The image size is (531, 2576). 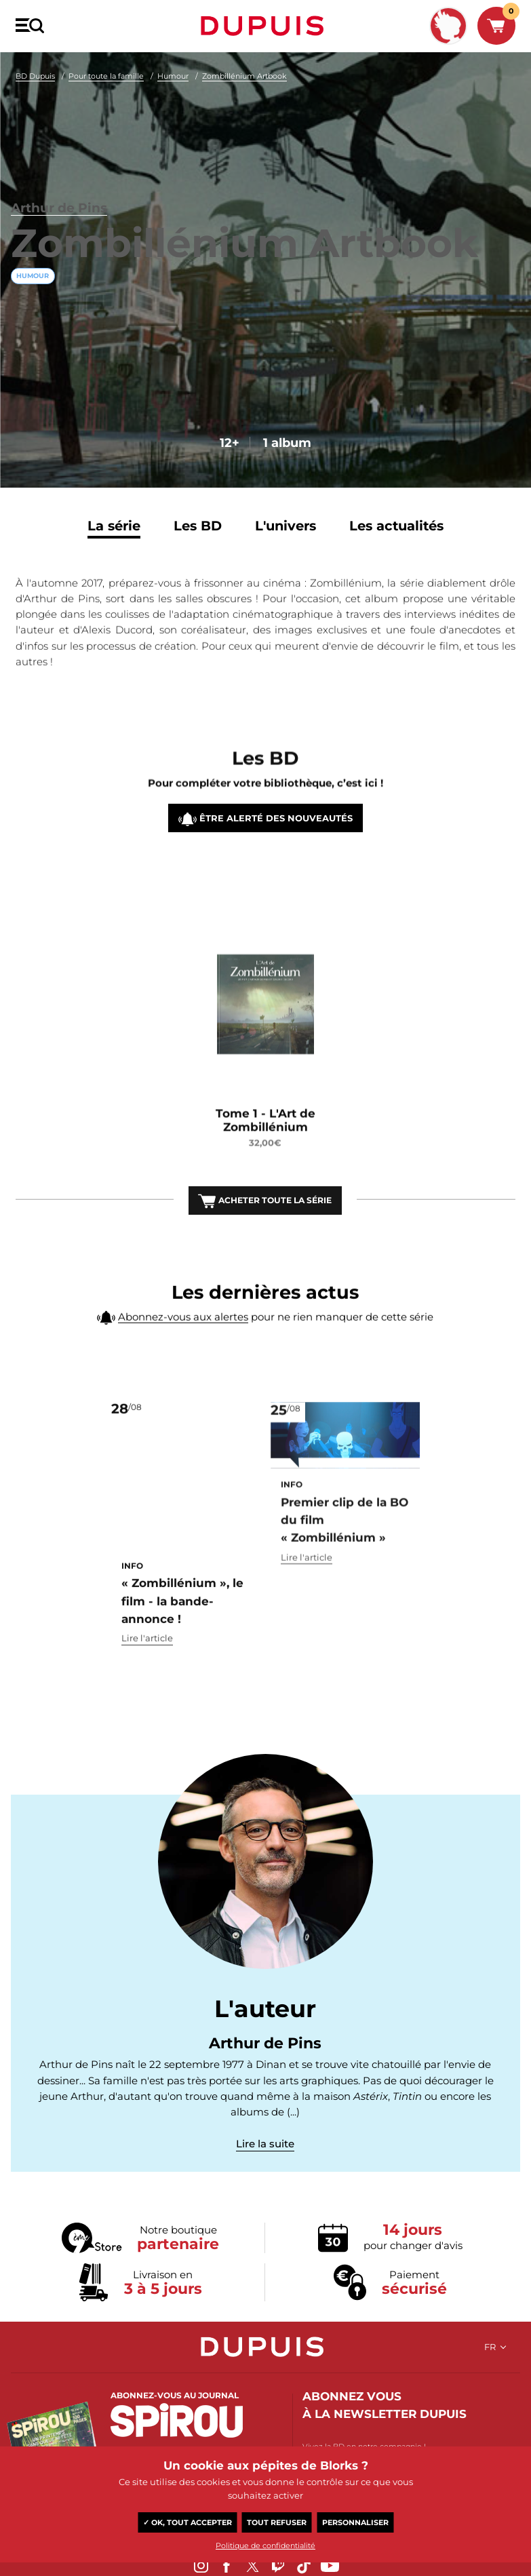 I want to click on Politique de confidentialité, so click(x=265, y=2545).